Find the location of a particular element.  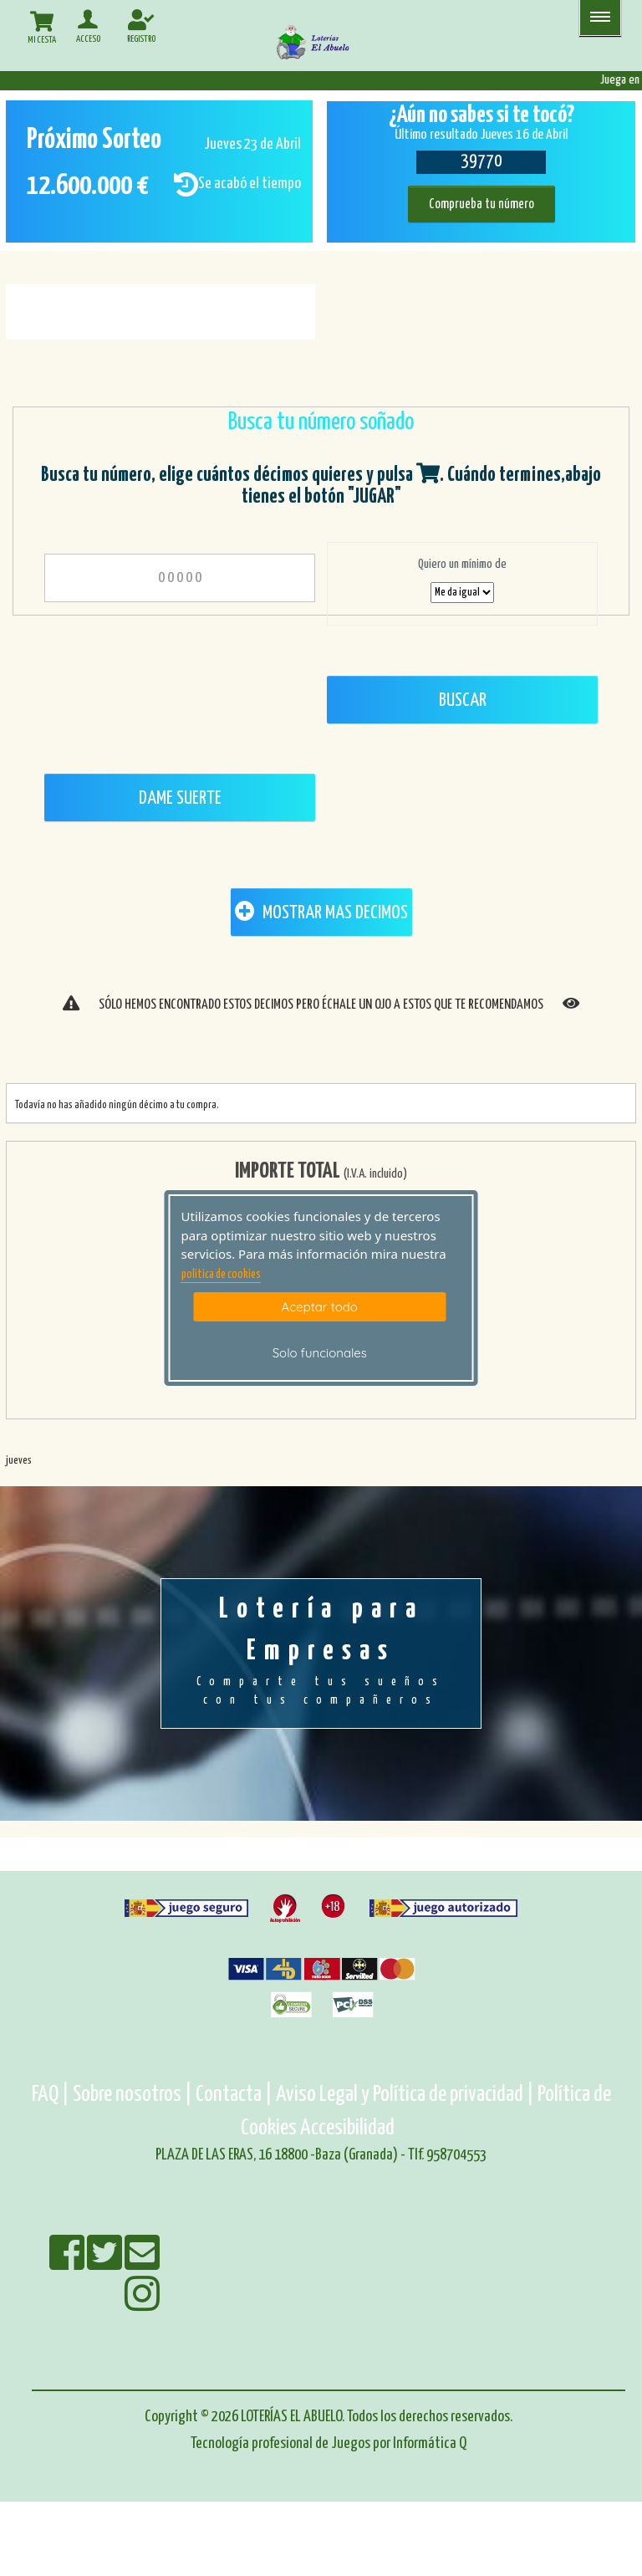

Informática Q is located at coordinates (429, 2443).